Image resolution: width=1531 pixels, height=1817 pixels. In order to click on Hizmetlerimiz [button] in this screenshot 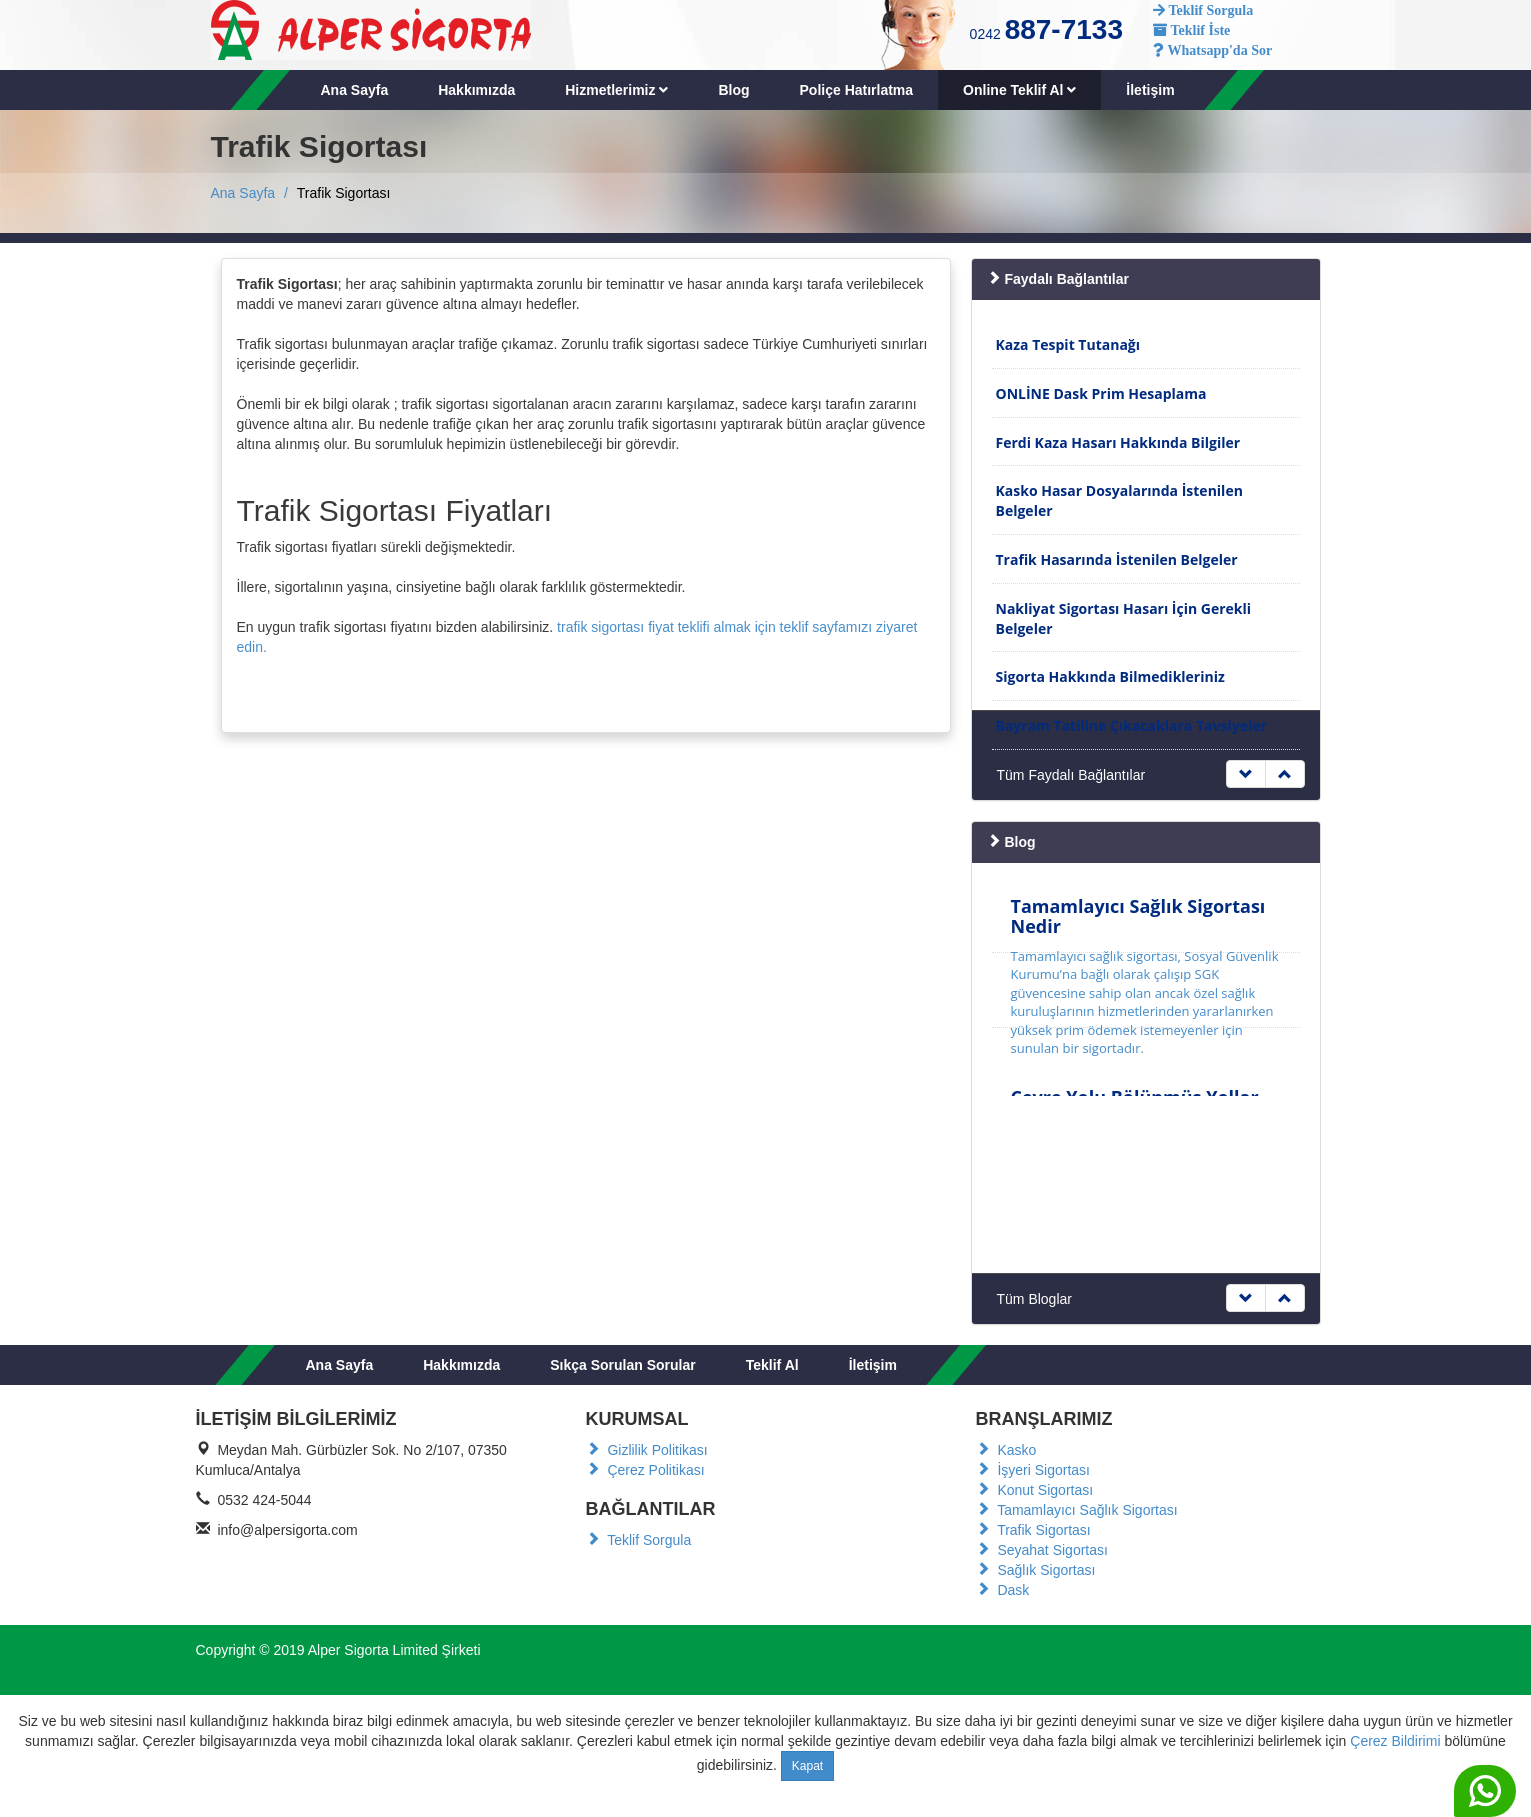, I will do `click(616, 90)`.